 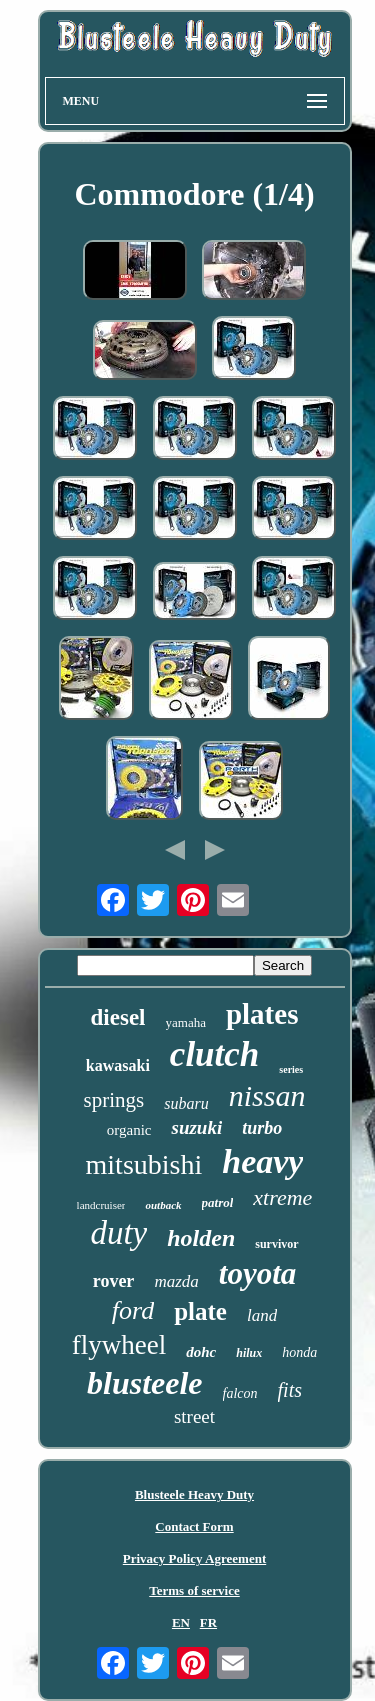 What do you see at coordinates (181, 1622) in the screenshot?
I see `EN` at bounding box center [181, 1622].